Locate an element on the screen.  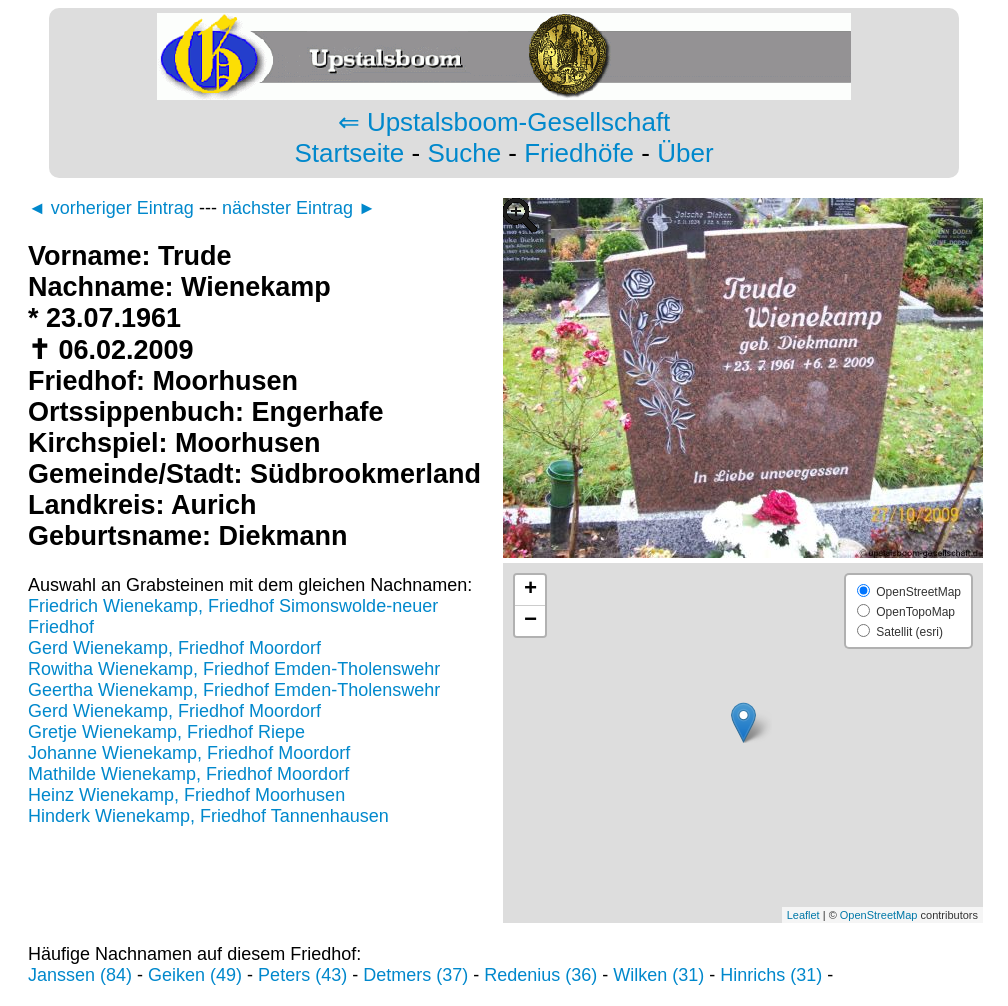
Startseite is located at coordinates (349, 153).